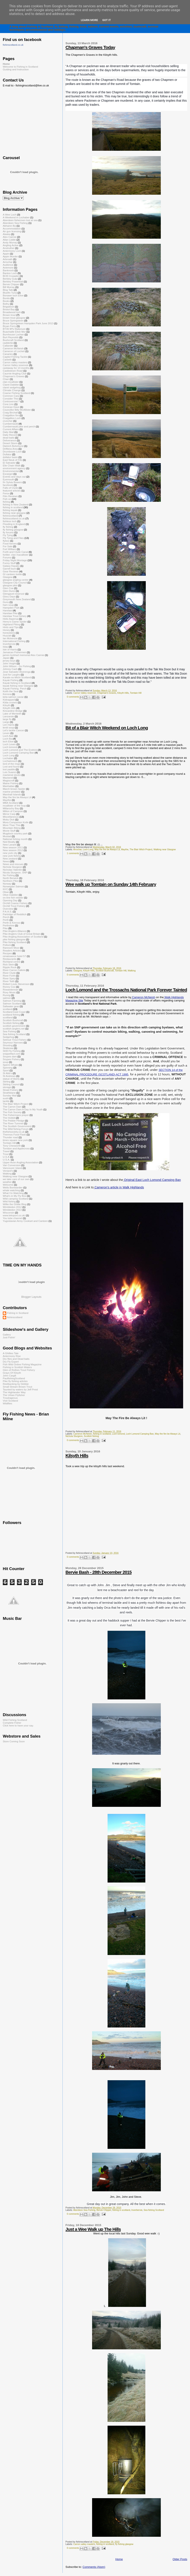 The image size is (190, 2576). What do you see at coordinates (7, 997) in the screenshot?
I see `salmon` at bounding box center [7, 997].